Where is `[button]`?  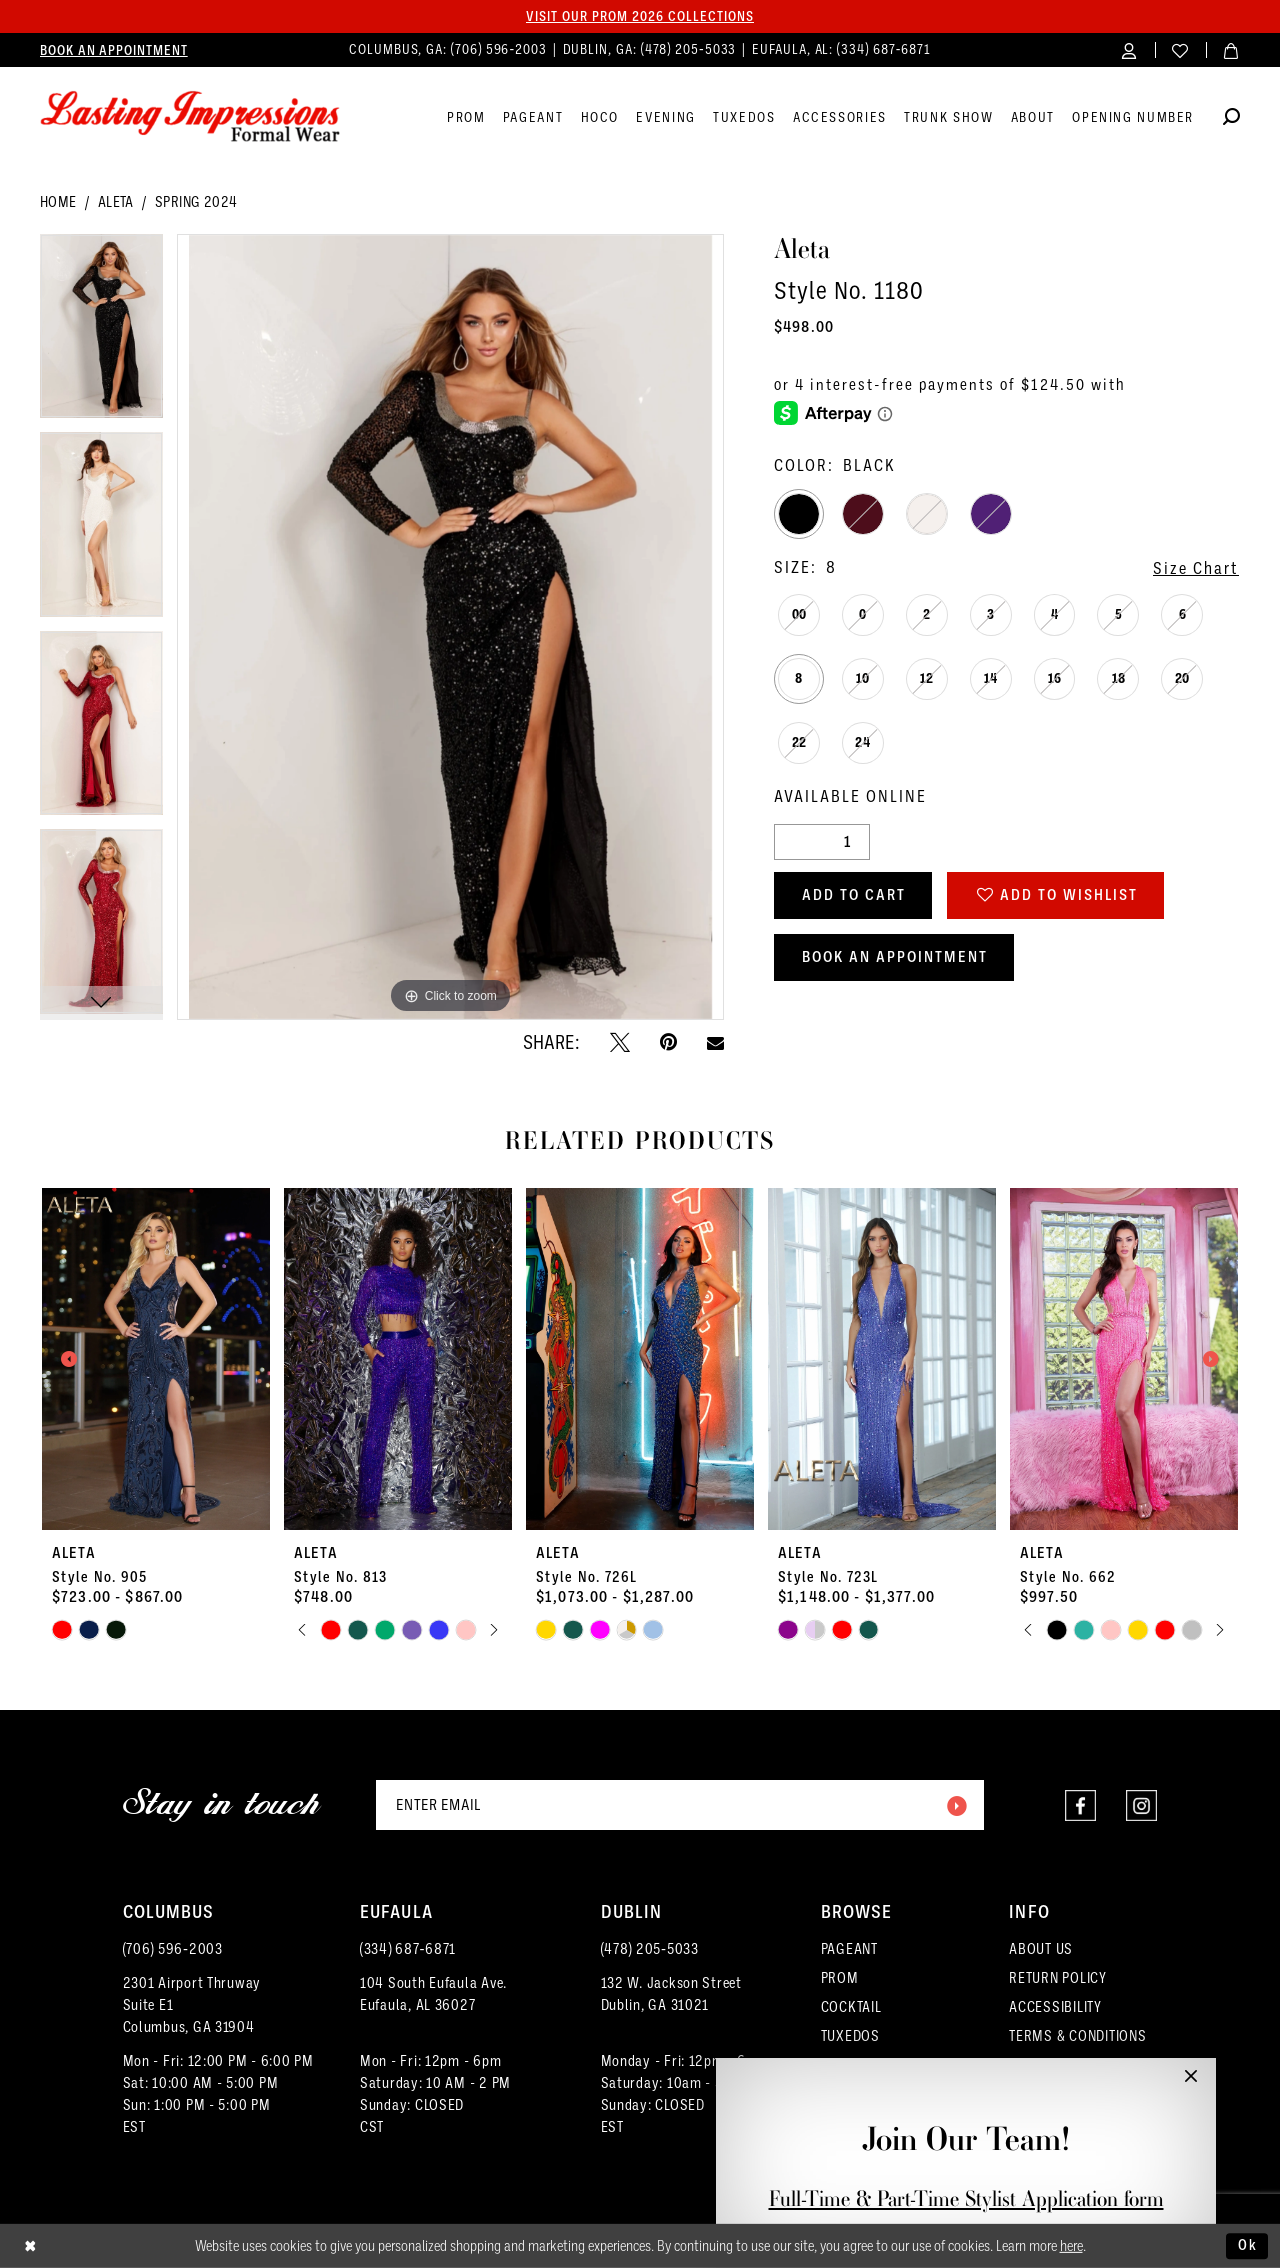
[button] is located at coordinates (1129, 49).